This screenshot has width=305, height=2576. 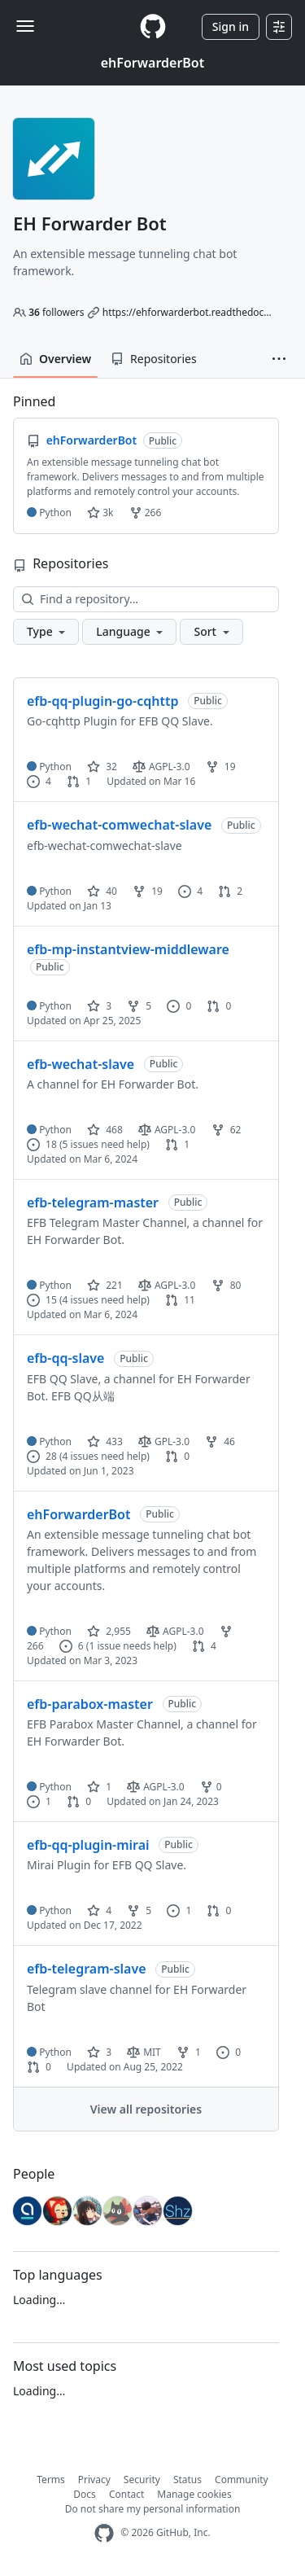 What do you see at coordinates (153, 26) in the screenshot?
I see `[Homepage]` at bounding box center [153, 26].